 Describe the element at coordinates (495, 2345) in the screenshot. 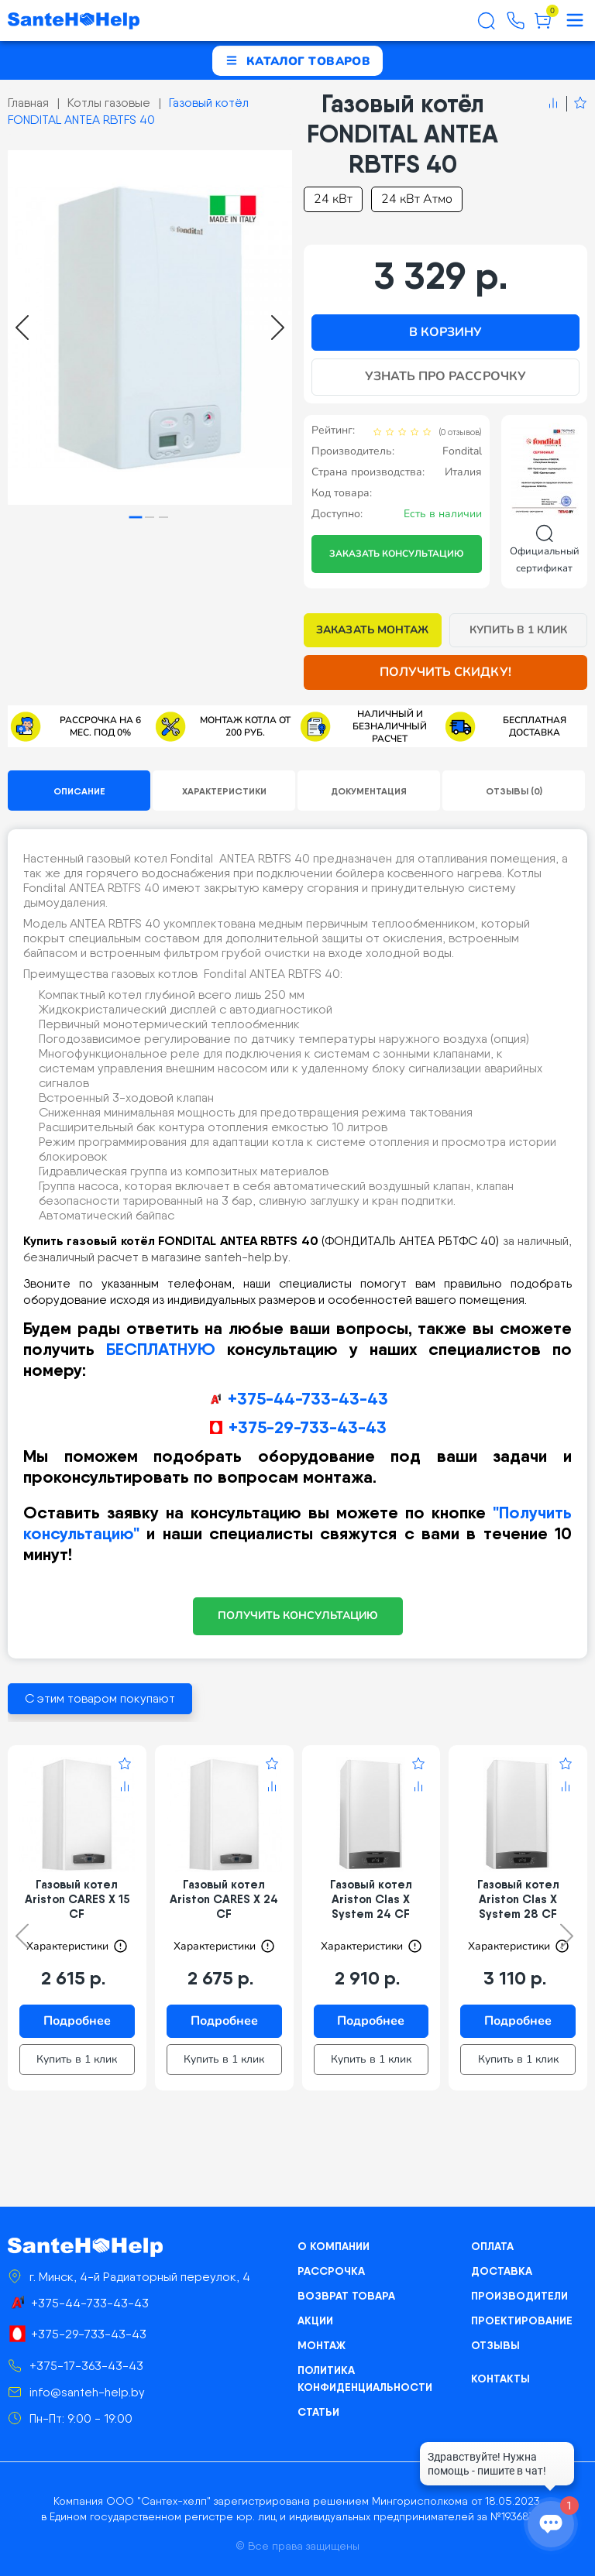

I see `Отзывы` at that location.